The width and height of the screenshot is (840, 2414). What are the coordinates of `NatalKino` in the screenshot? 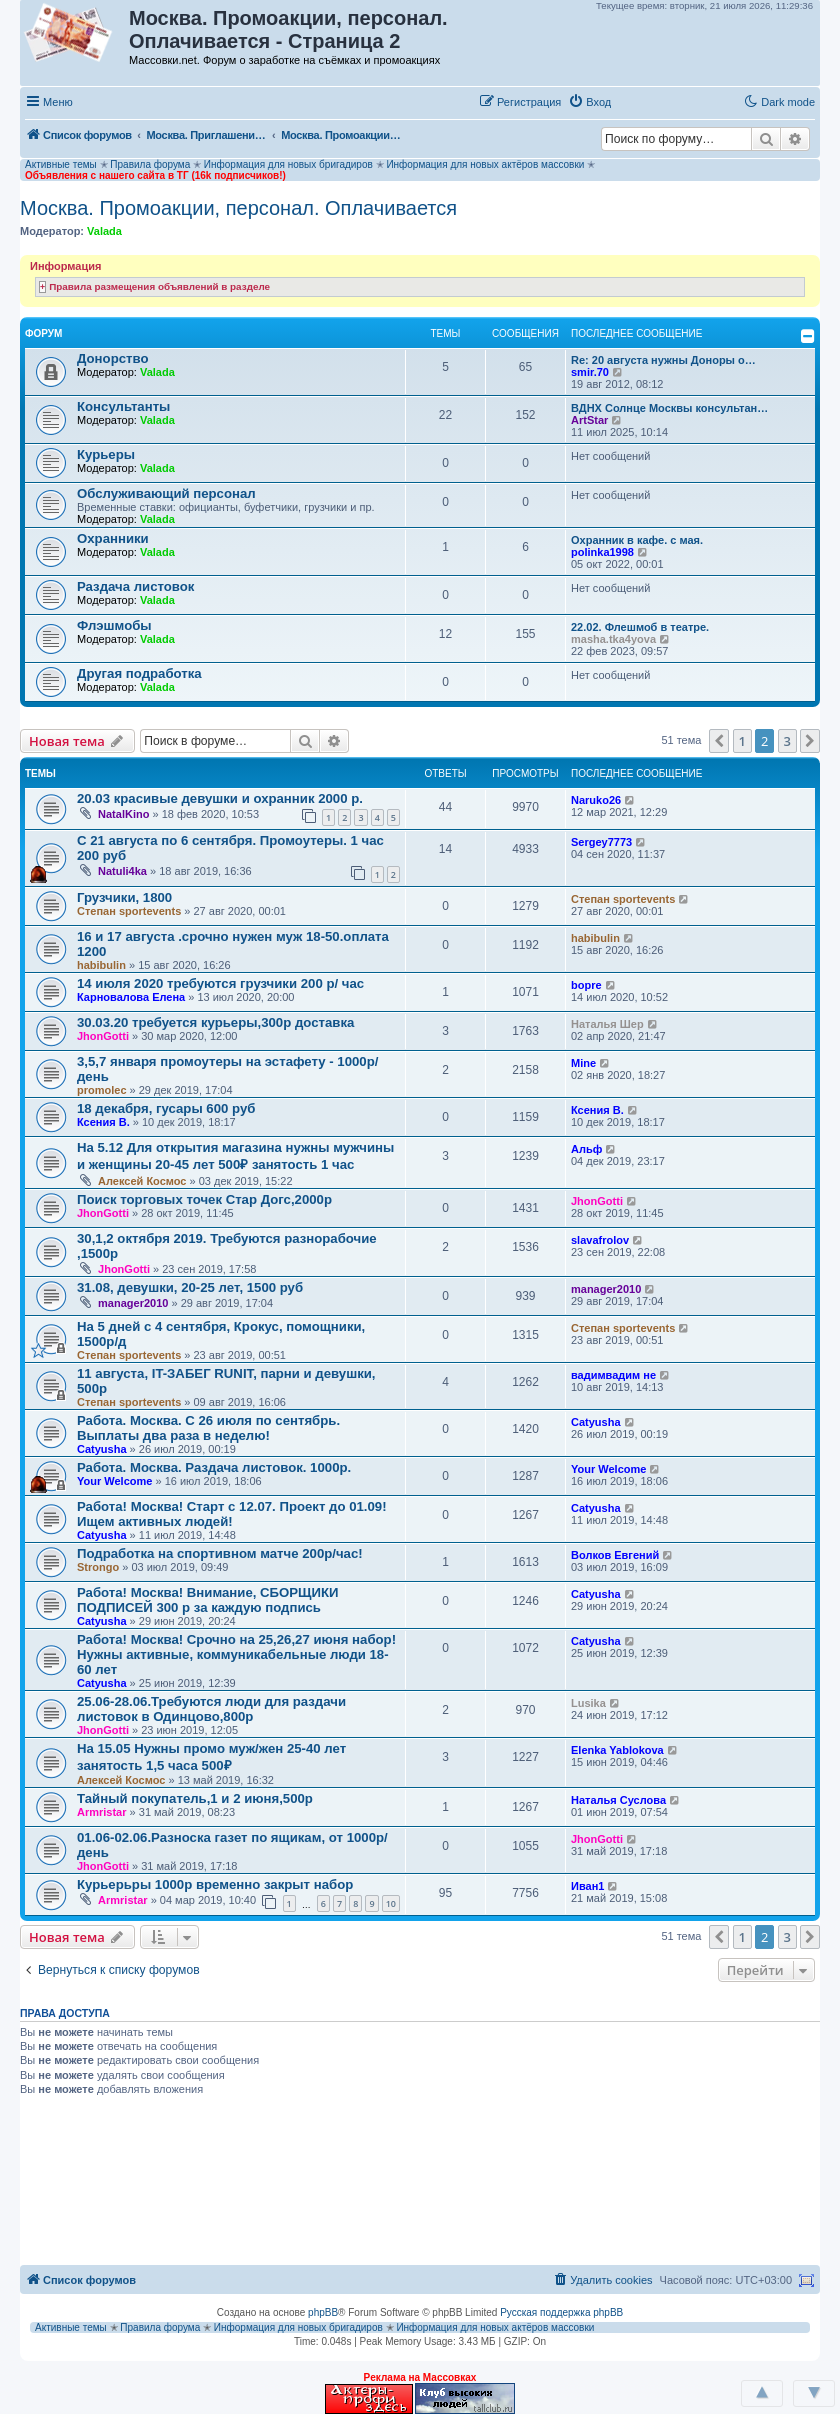 It's located at (123, 814).